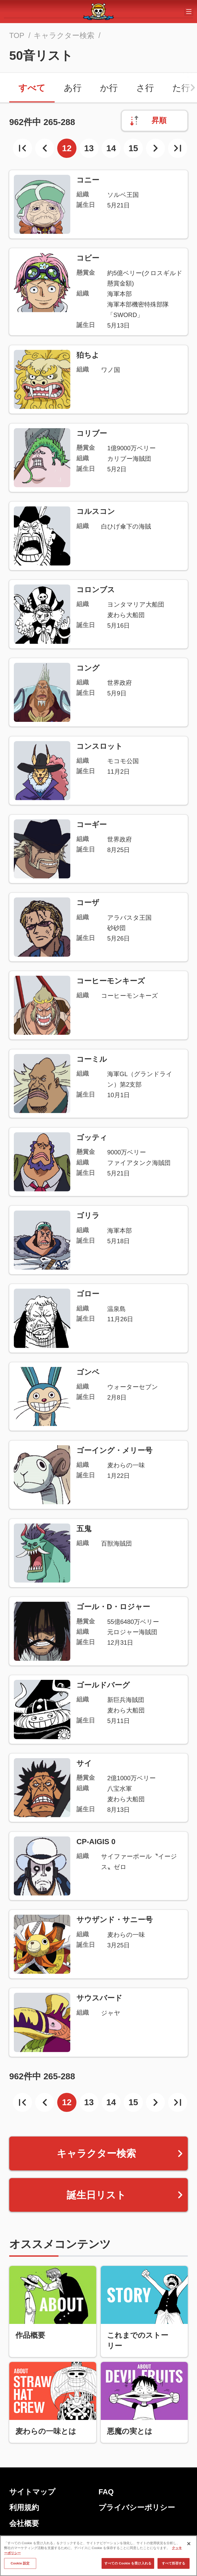 Image resolution: width=197 pixels, height=2576 pixels. What do you see at coordinates (109, 88) in the screenshot?
I see `か行` at bounding box center [109, 88].